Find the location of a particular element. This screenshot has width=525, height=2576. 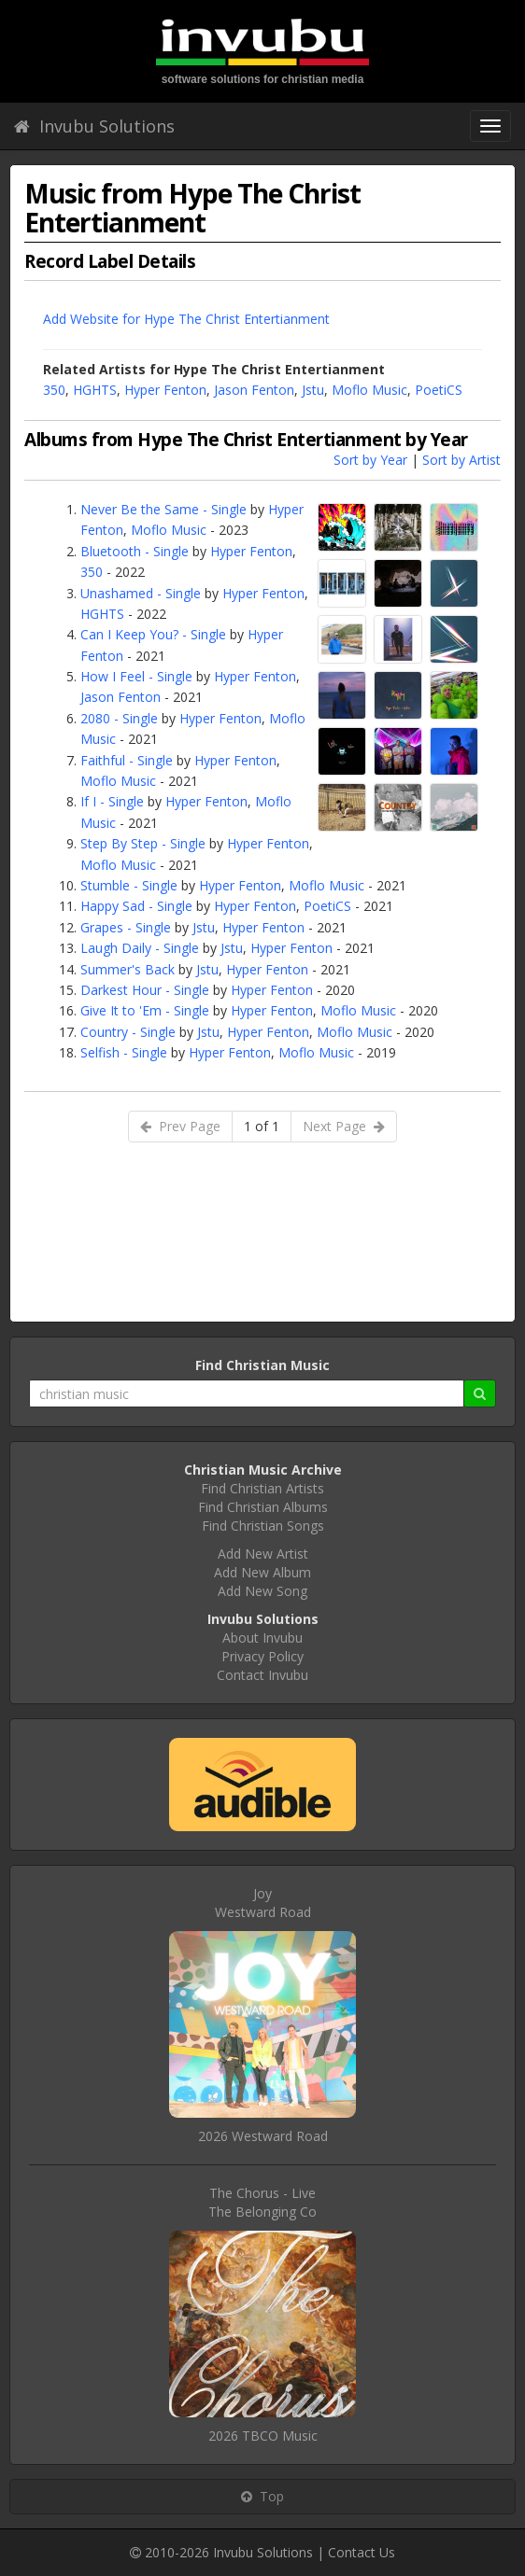

Contact Invubu is located at coordinates (262, 1675).